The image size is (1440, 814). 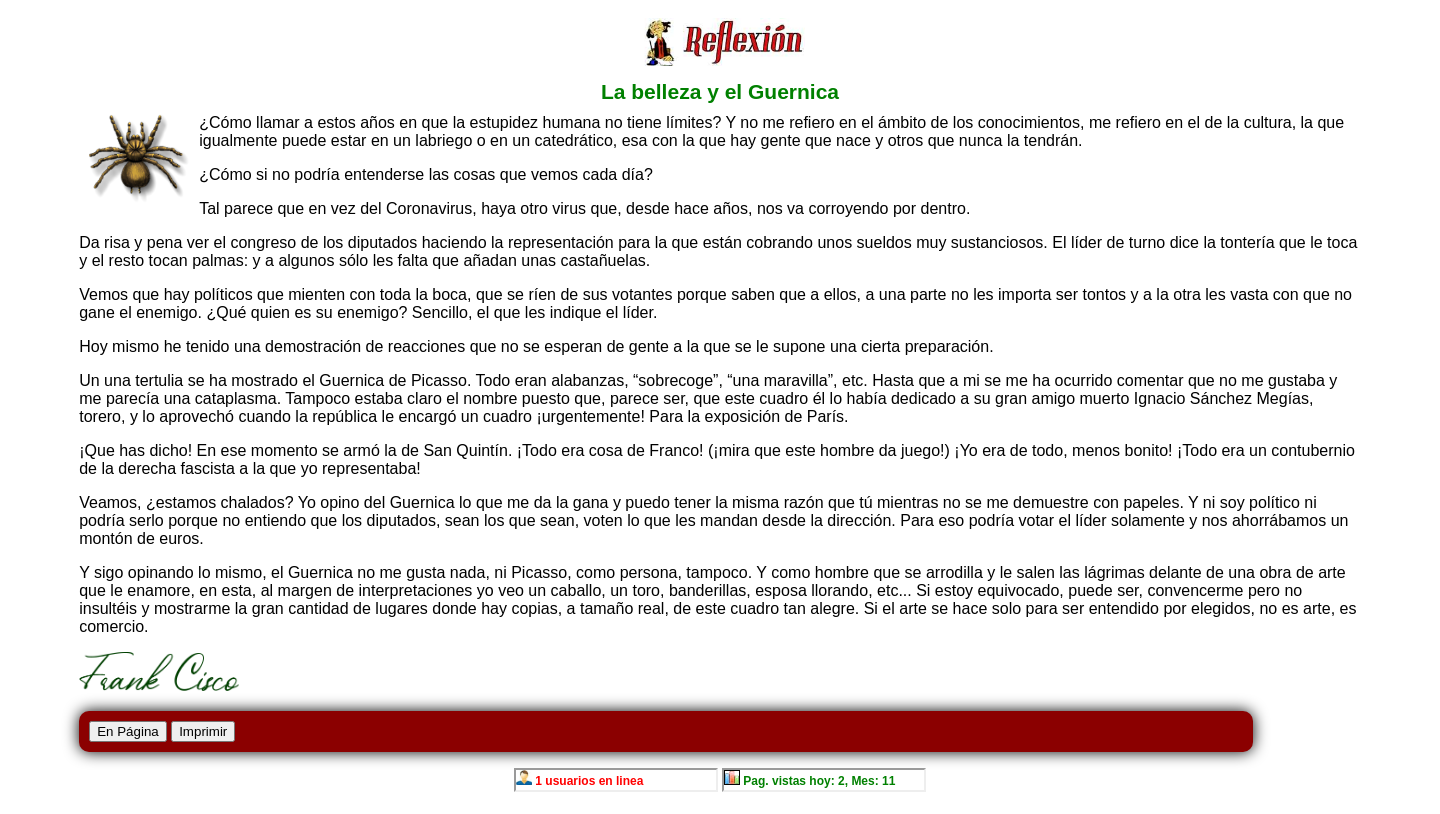 I want to click on Imprimir, so click(x=203, y=731).